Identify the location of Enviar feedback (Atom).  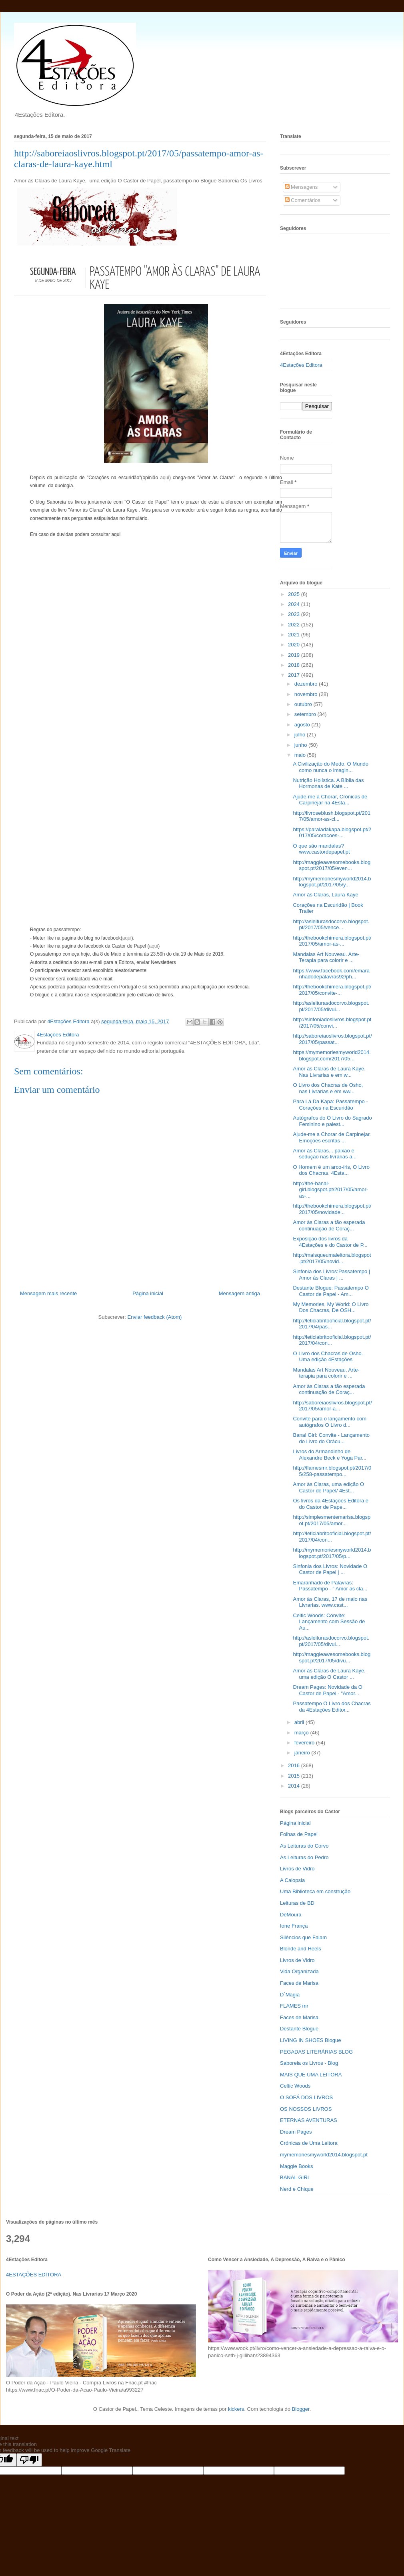
(155, 1317).